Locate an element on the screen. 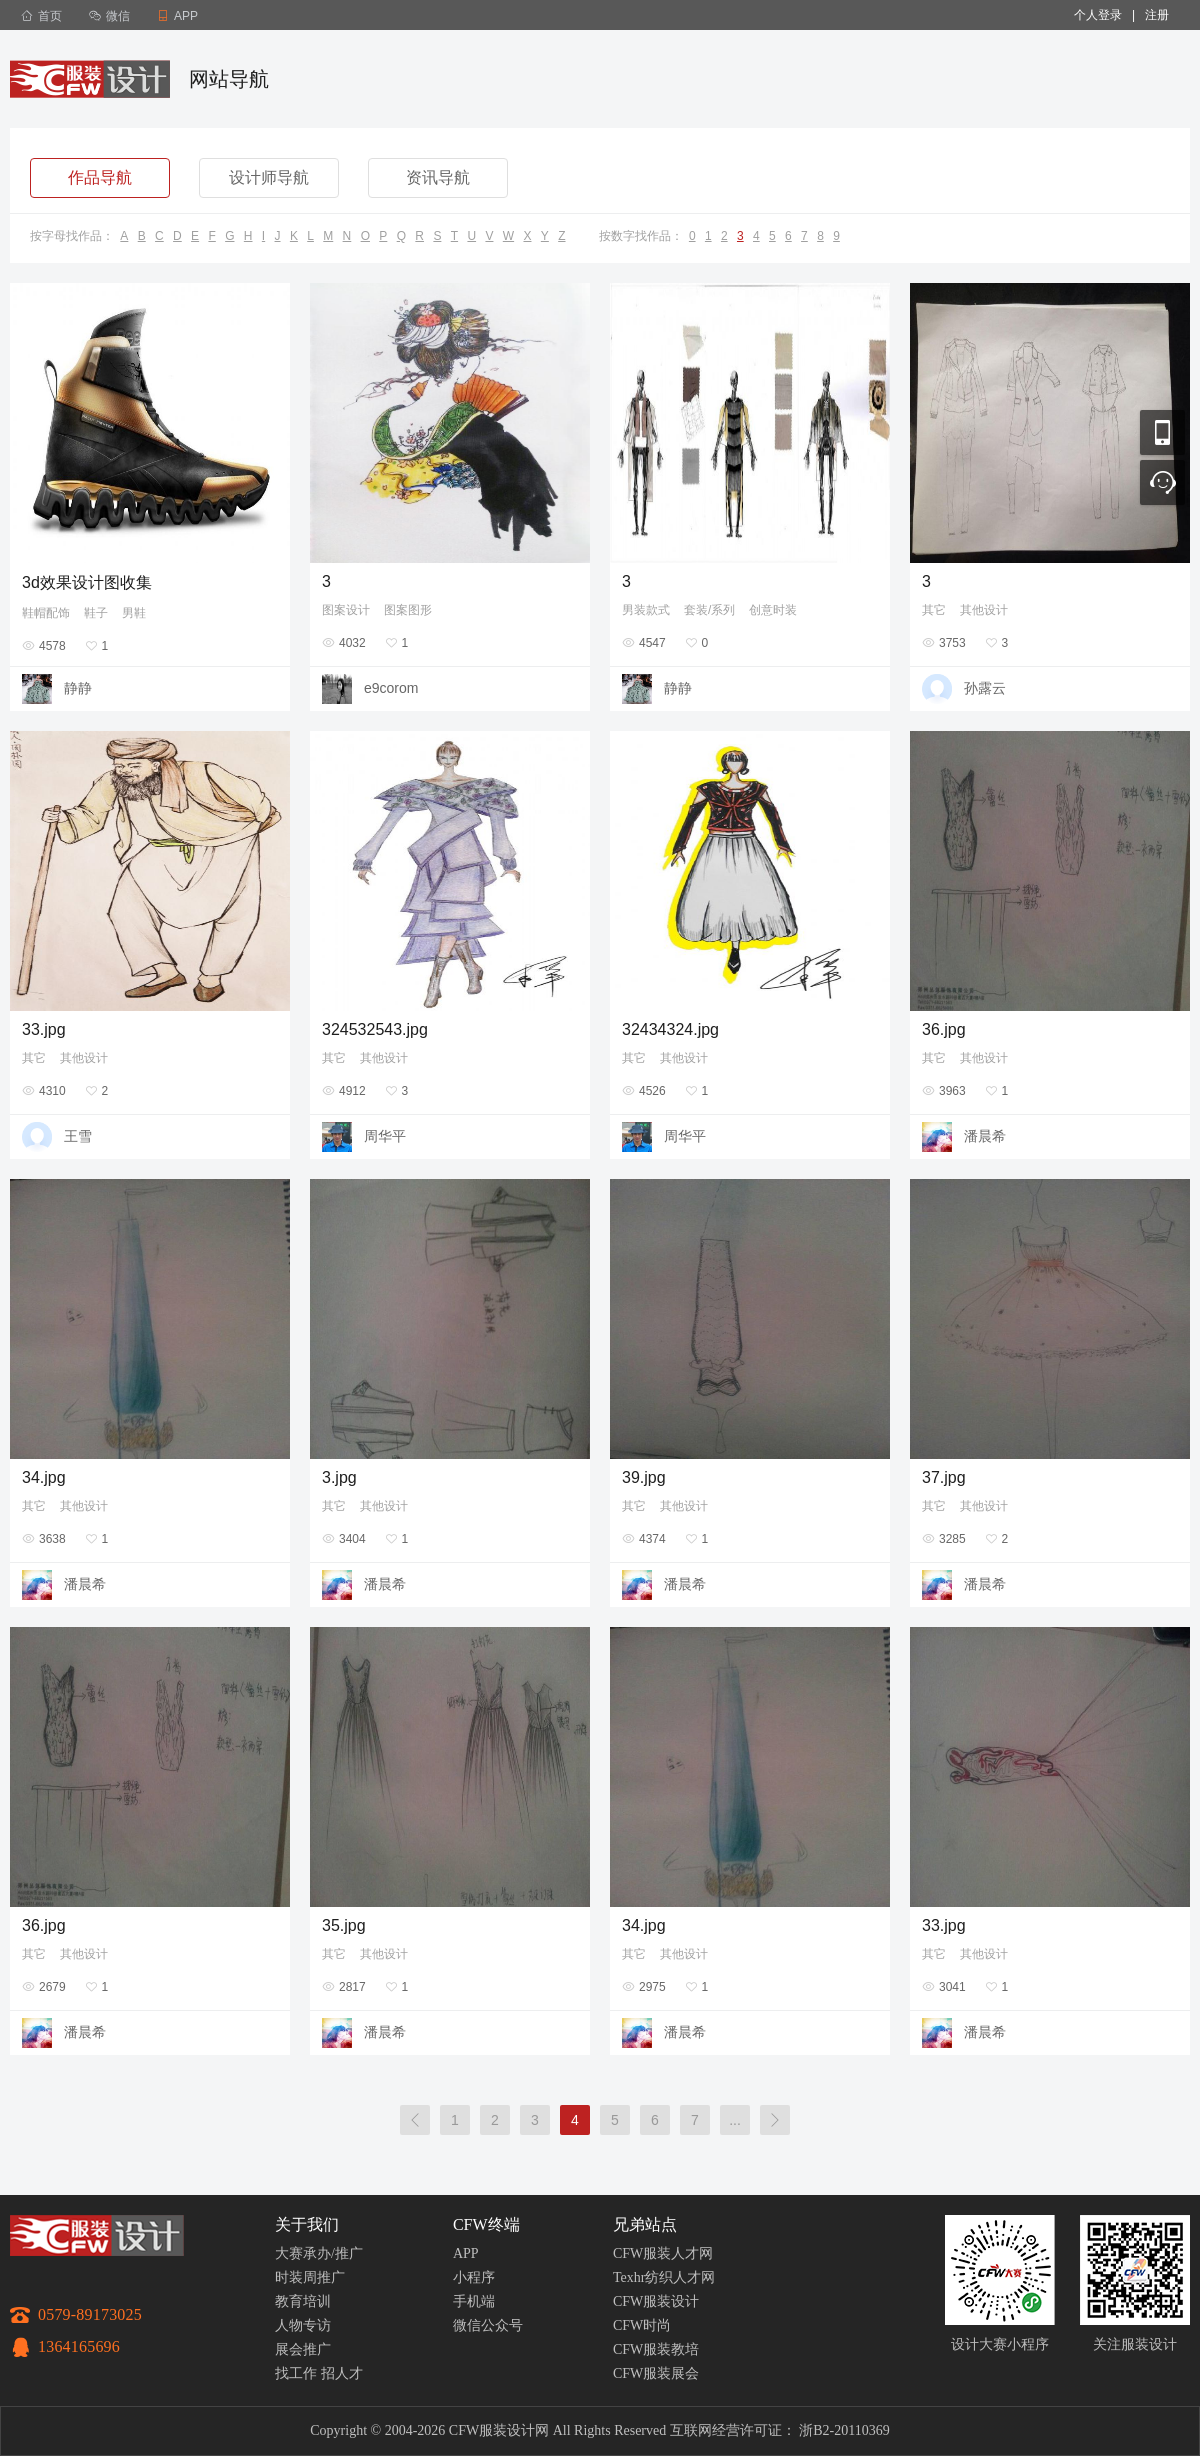 The width and height of the screenshot is (1200, 2456). 大赛承办/推广 is located at coordinates (319, 2253).